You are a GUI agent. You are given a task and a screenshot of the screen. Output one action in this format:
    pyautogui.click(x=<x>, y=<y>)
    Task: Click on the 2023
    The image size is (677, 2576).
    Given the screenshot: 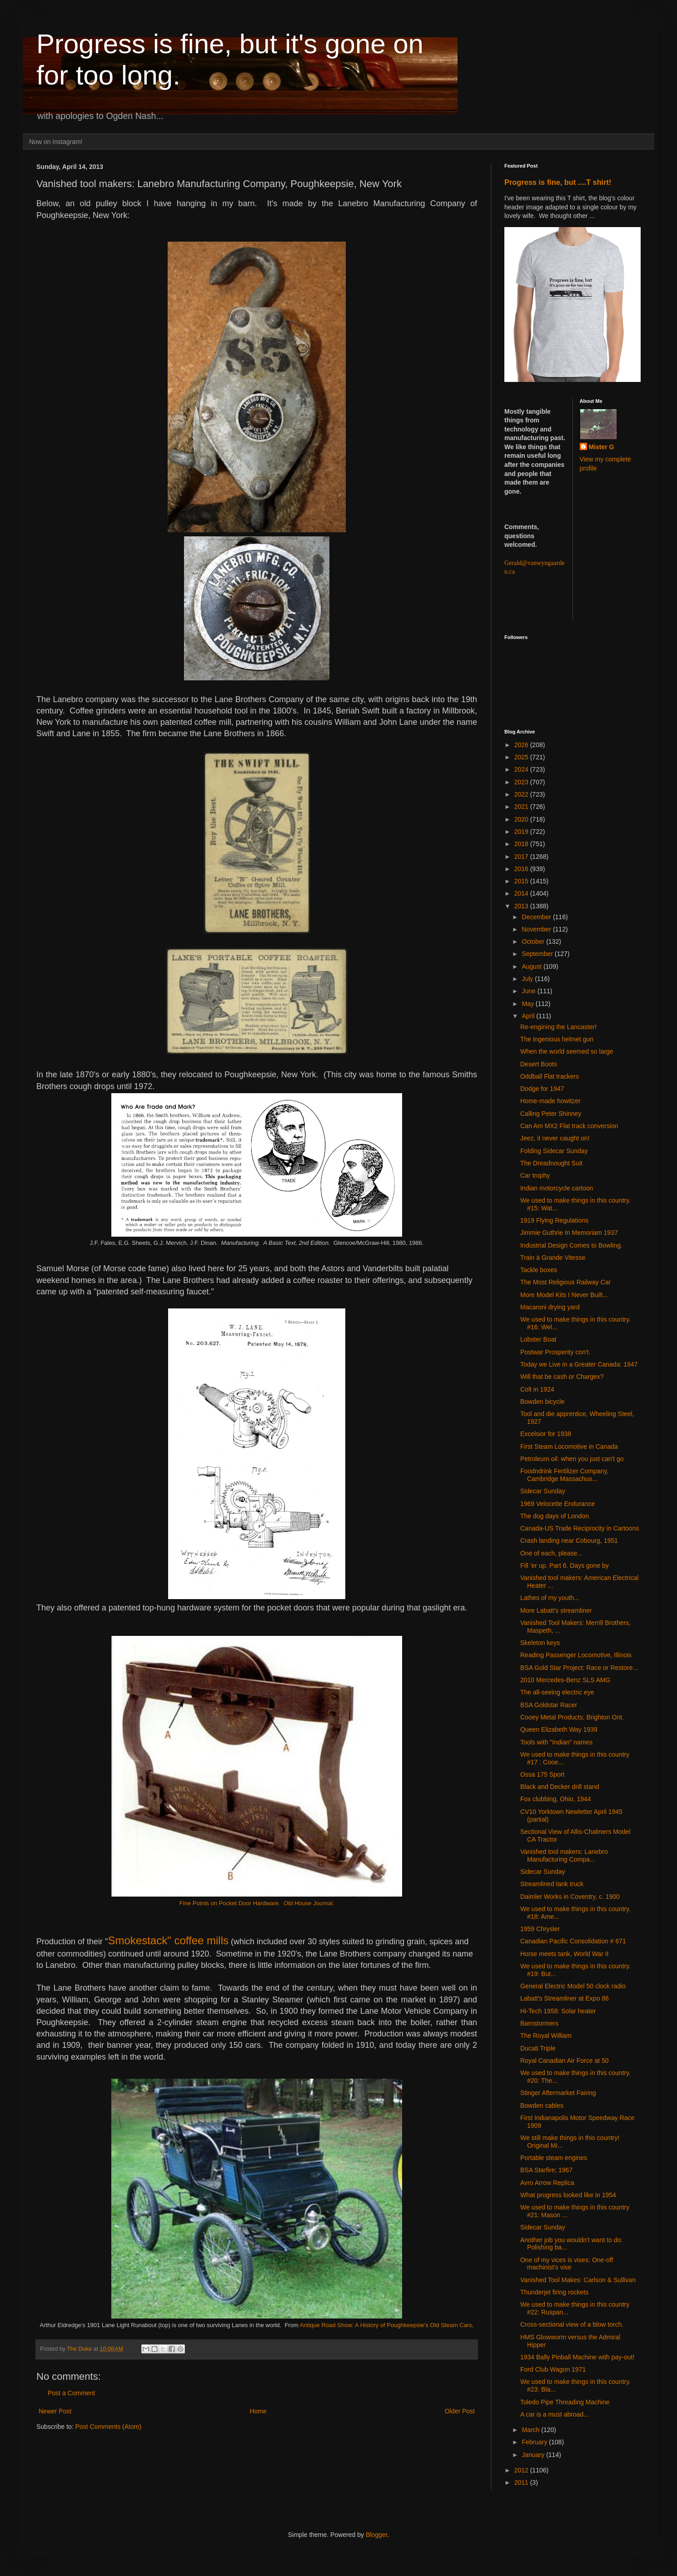 What is the action you would take?
    pyautogui.click(x=522, y=782)
    